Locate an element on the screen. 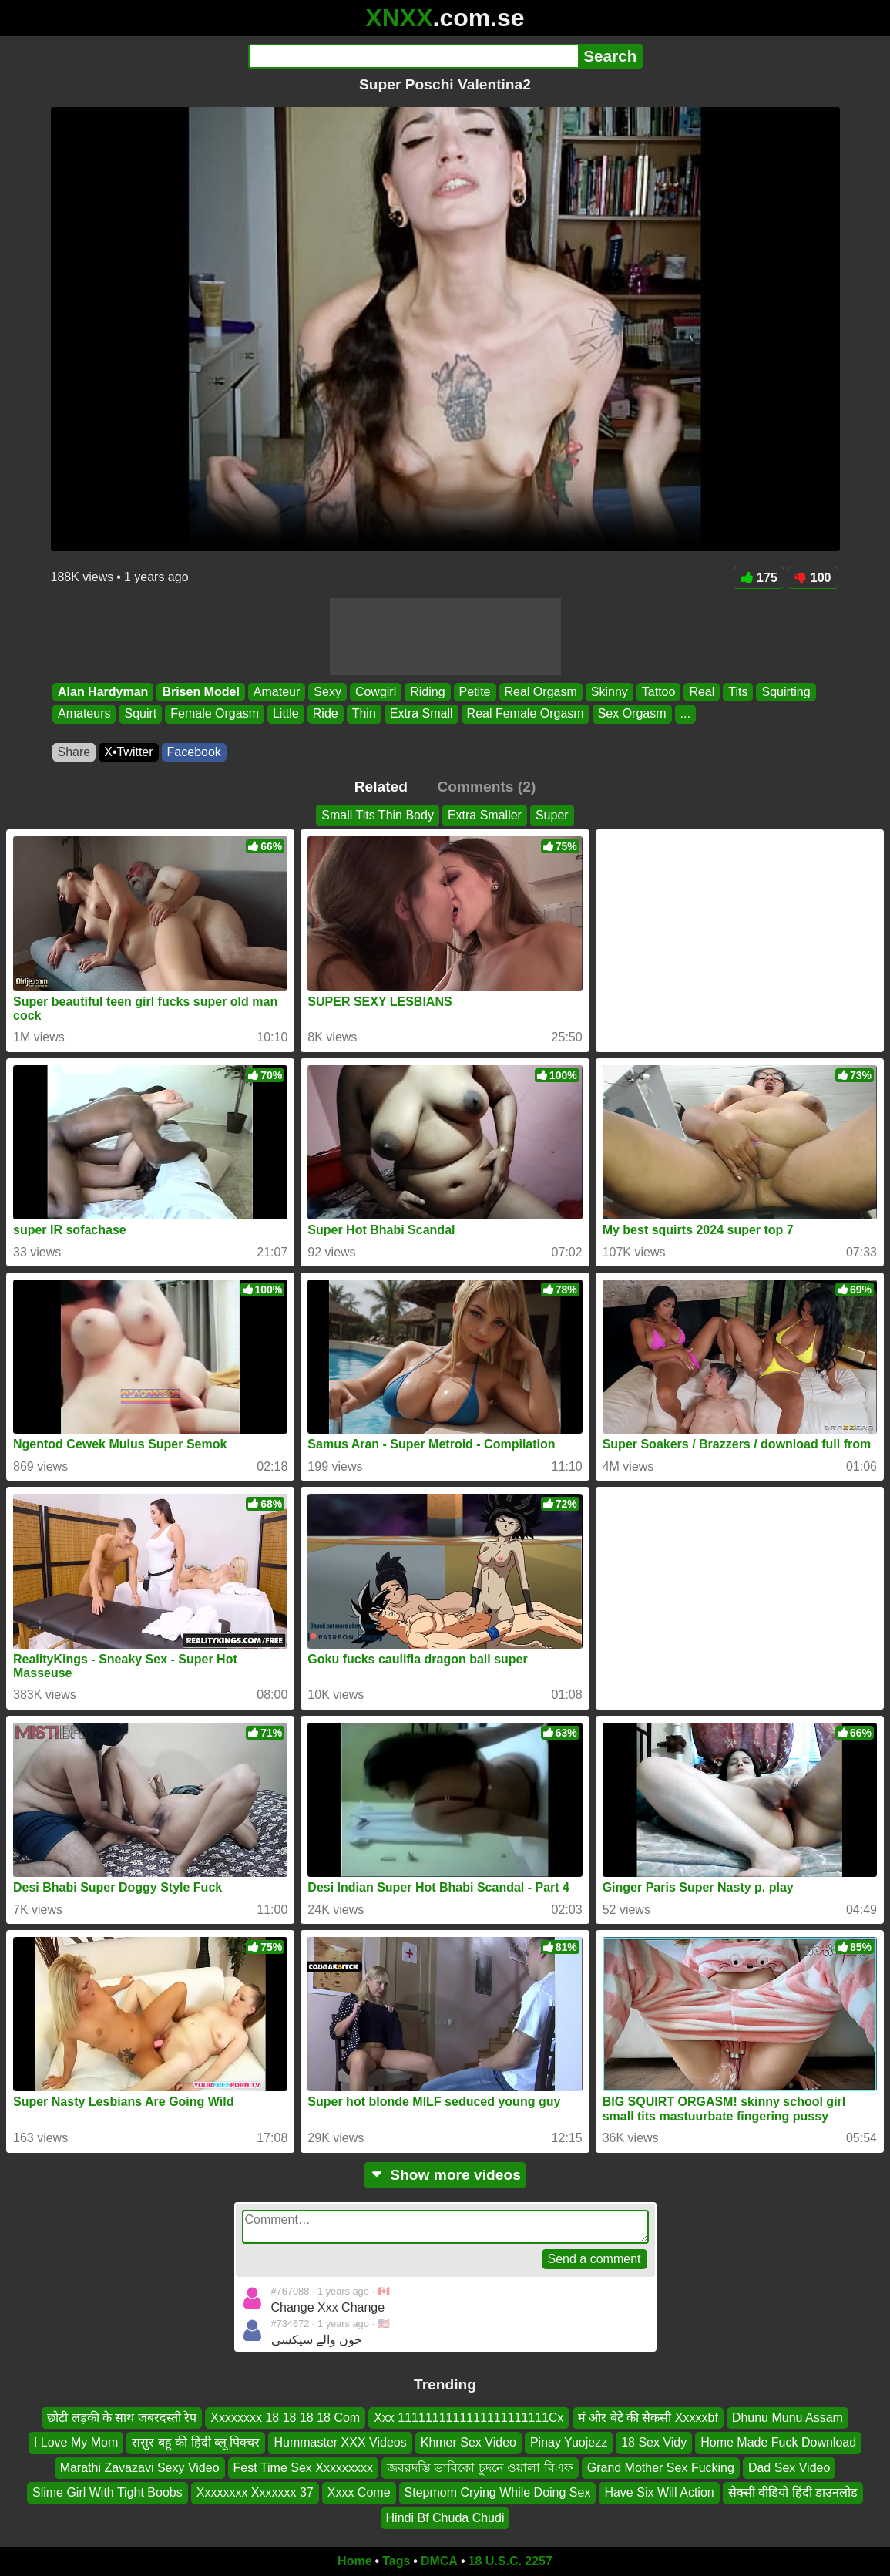  Show more videos is located at coordinates (445, 2175).